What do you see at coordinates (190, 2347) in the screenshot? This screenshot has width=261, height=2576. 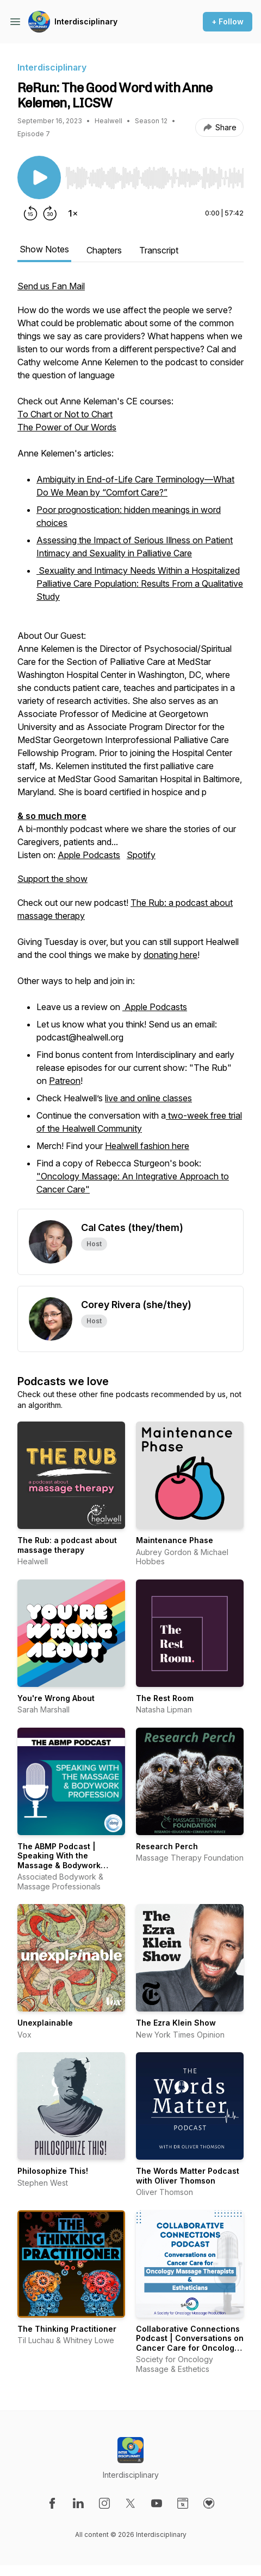 I see `Collaborative Connections Podcast | Conversations on Cancer Care for Oncology Massage Therapists & Estheticians` at bounding box center [190, 2347].